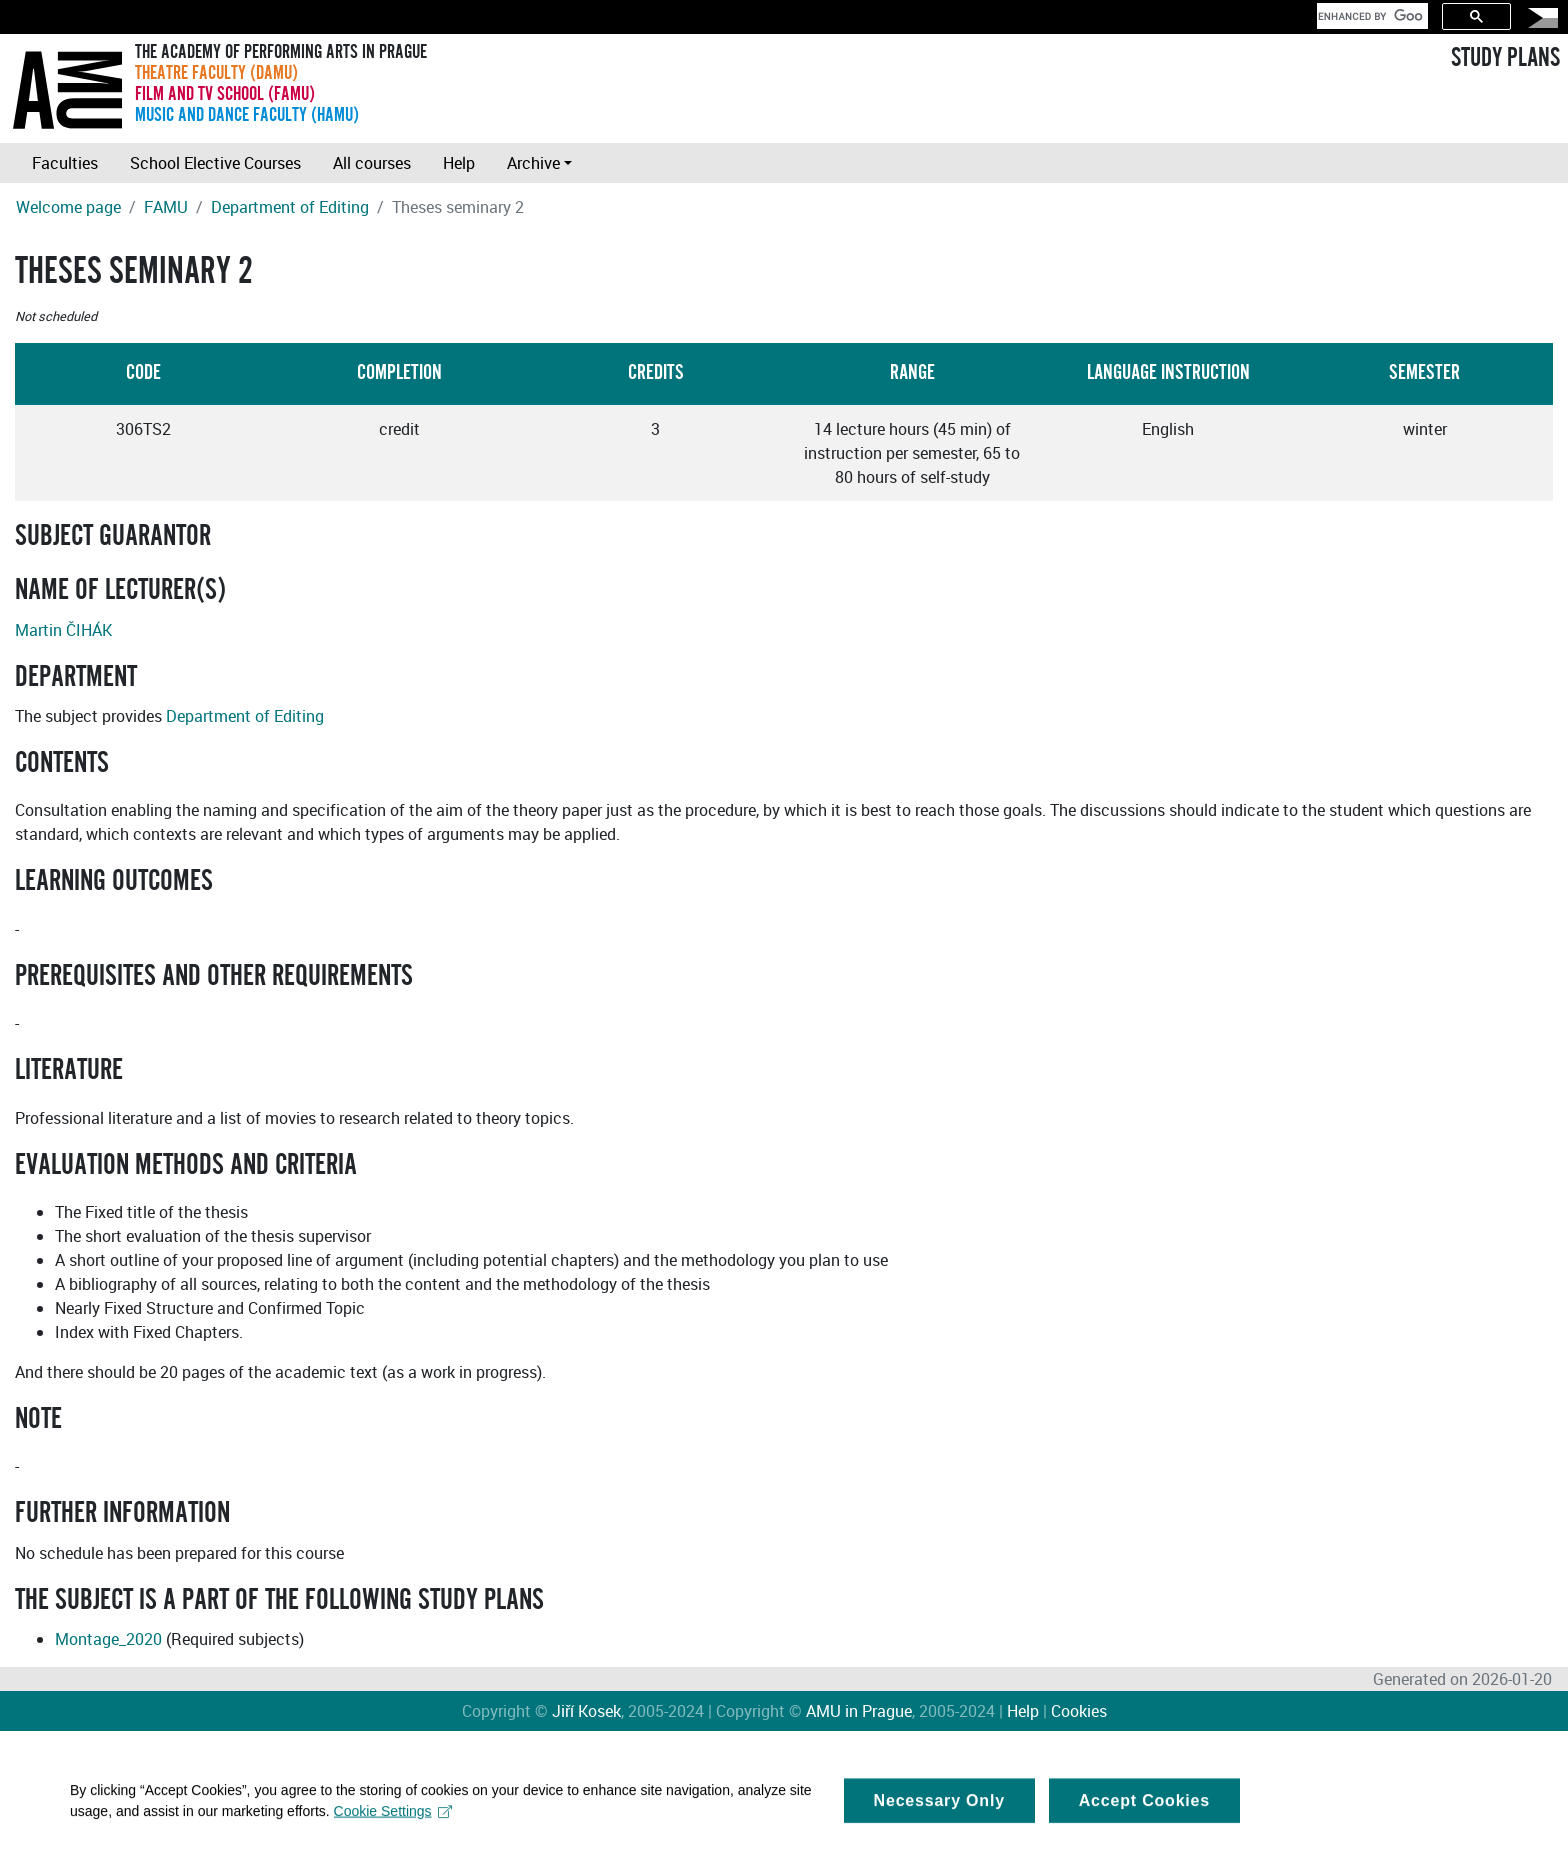 The height and width of the screenshot is (1852, 1568). What do you see at coordinates (533, 163) in the screenshot?
I see `Archive [button]` at bounding box center [533, 163].